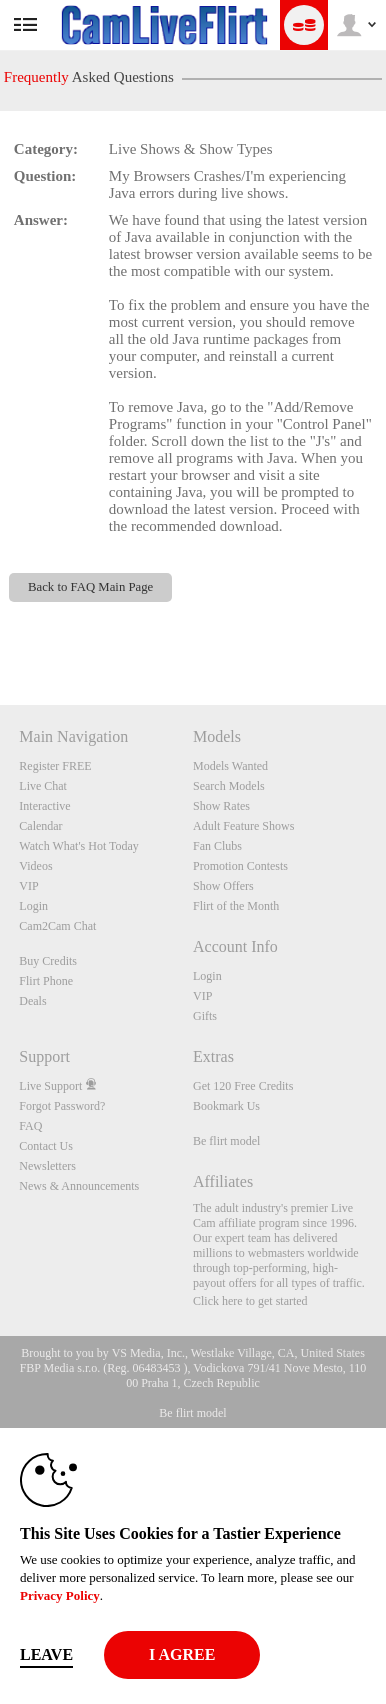  Describe the element at coordinates (226, 1106) in the screenshot. I see `Bookmark Us` at that location.